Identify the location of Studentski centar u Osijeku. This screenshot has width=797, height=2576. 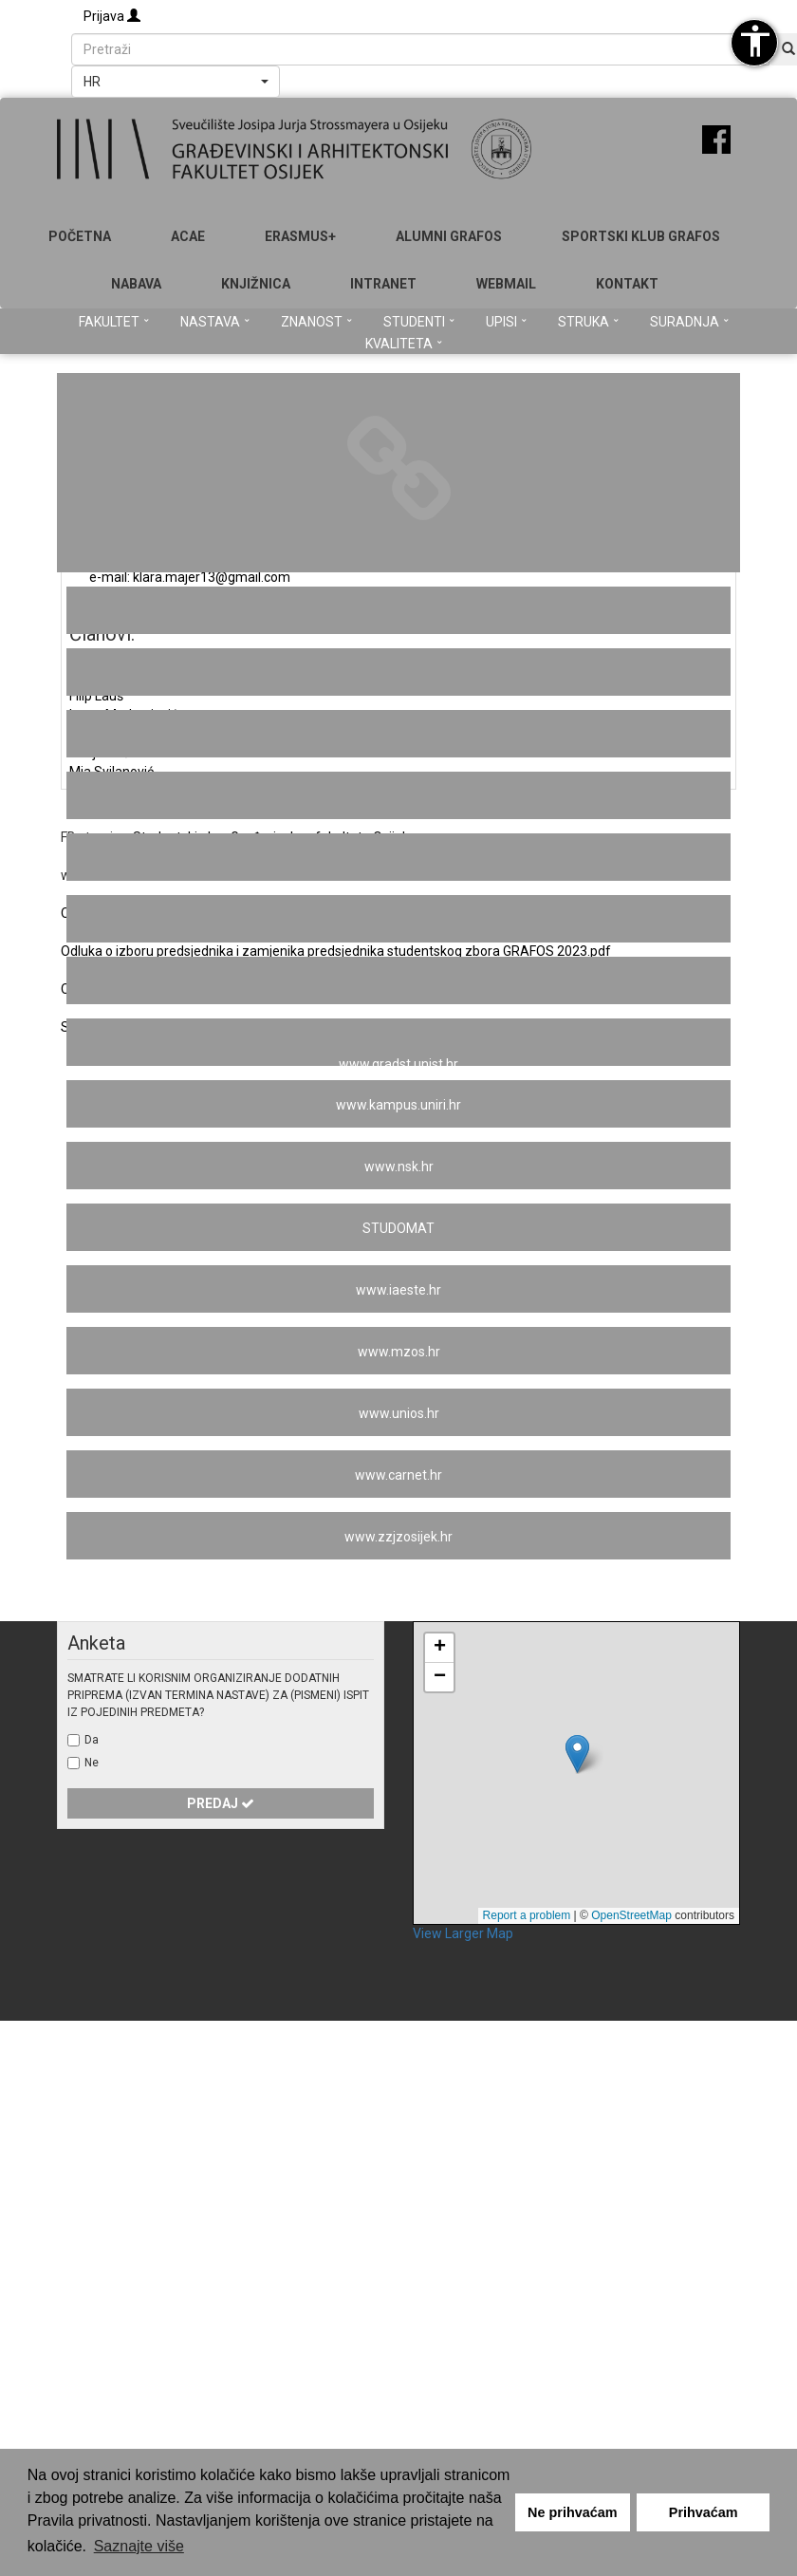
(398, 611).